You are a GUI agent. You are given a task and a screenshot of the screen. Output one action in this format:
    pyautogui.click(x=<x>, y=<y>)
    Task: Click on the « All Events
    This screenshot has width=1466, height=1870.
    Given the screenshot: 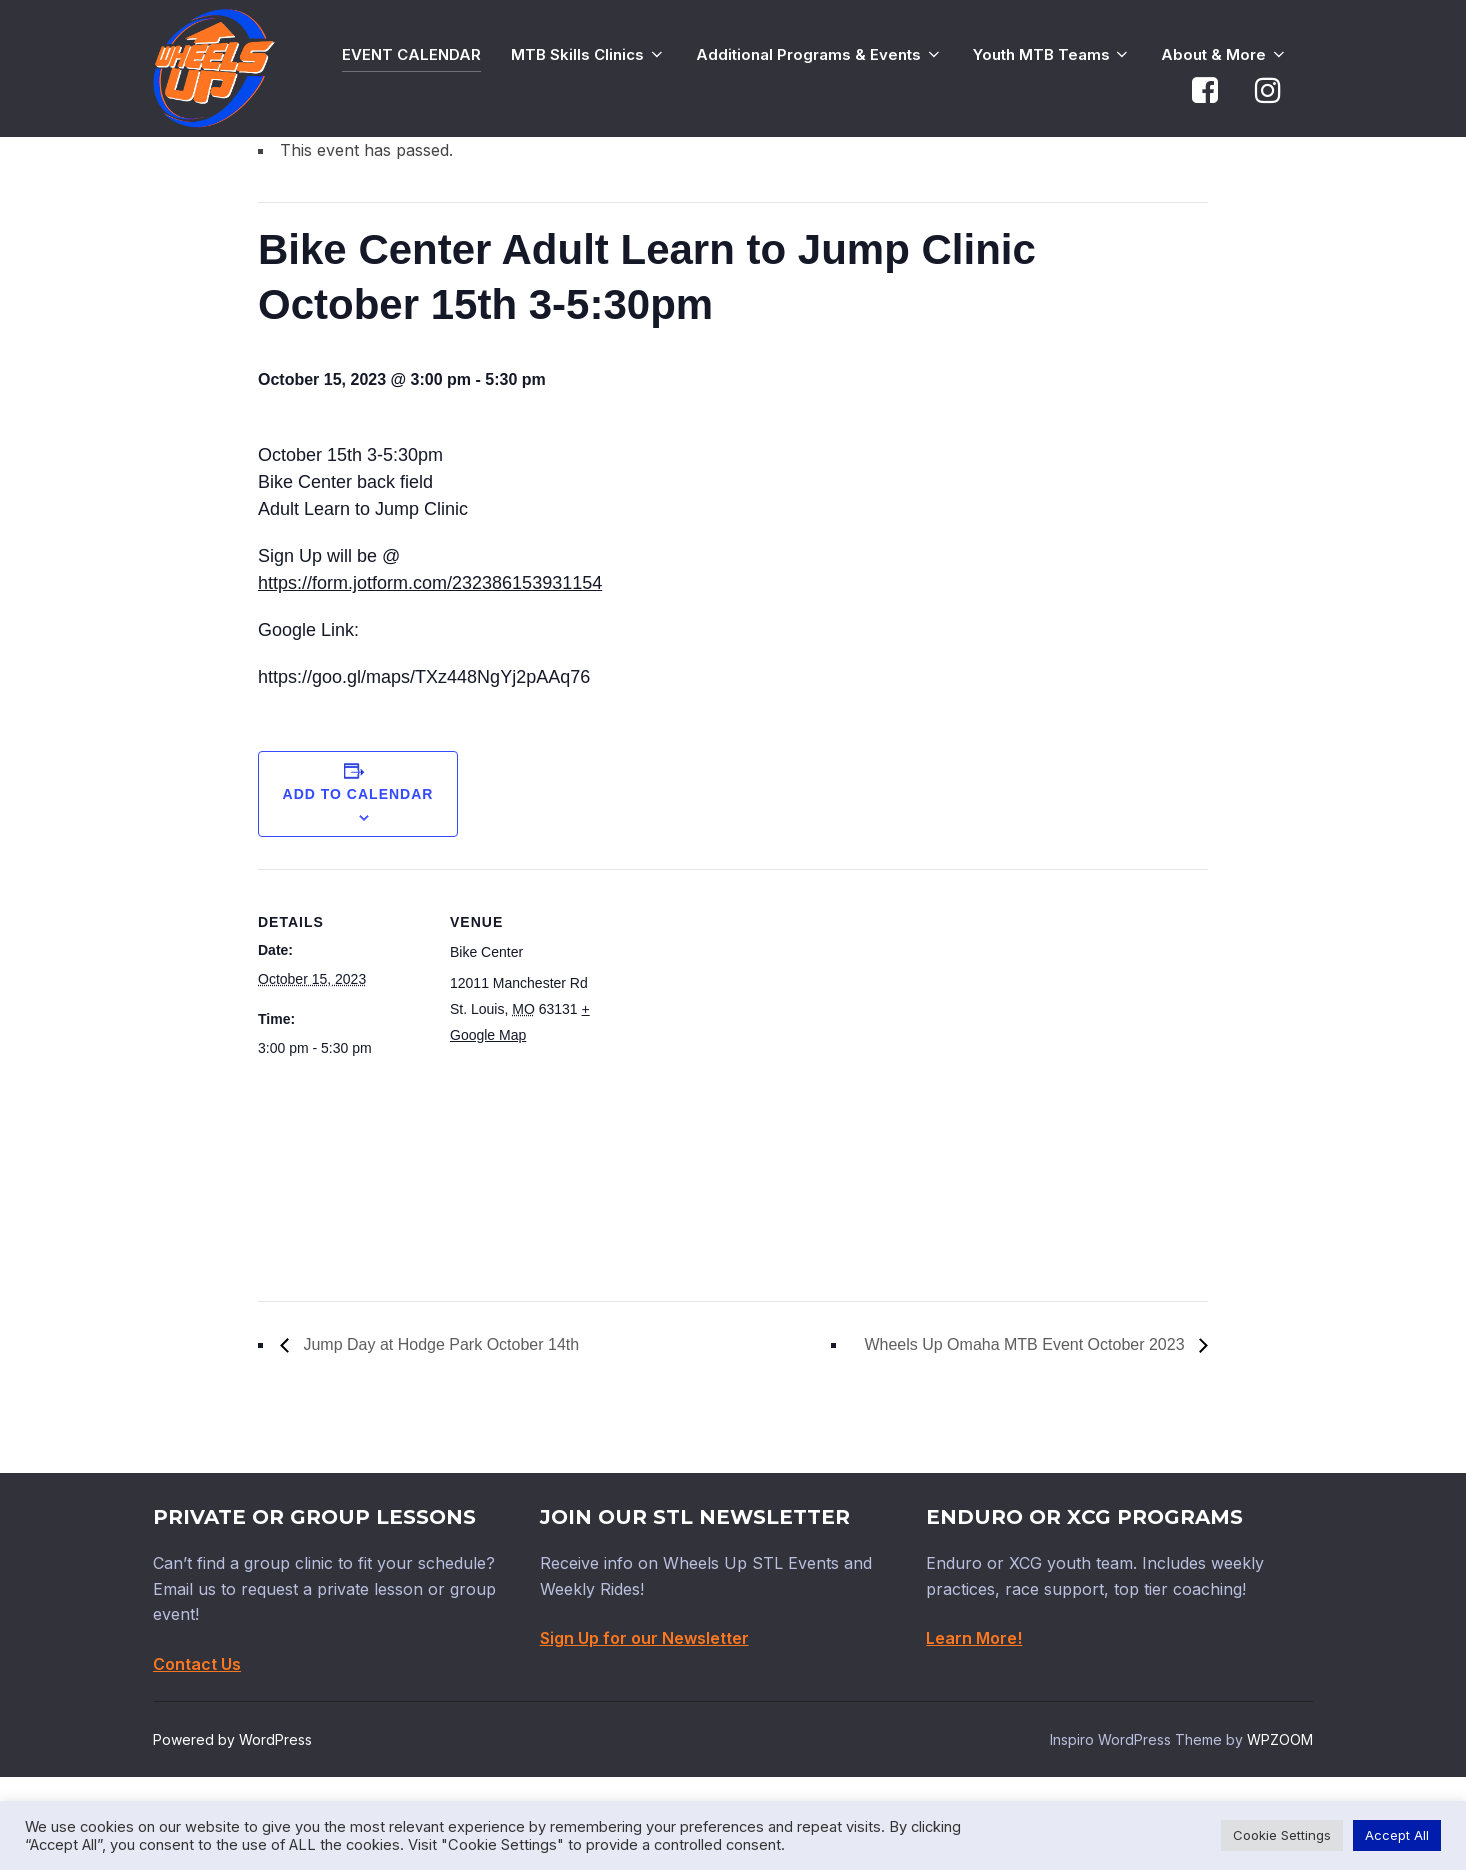 What is the action you would take?
    pyautogui.click(x=303, y=191)
    